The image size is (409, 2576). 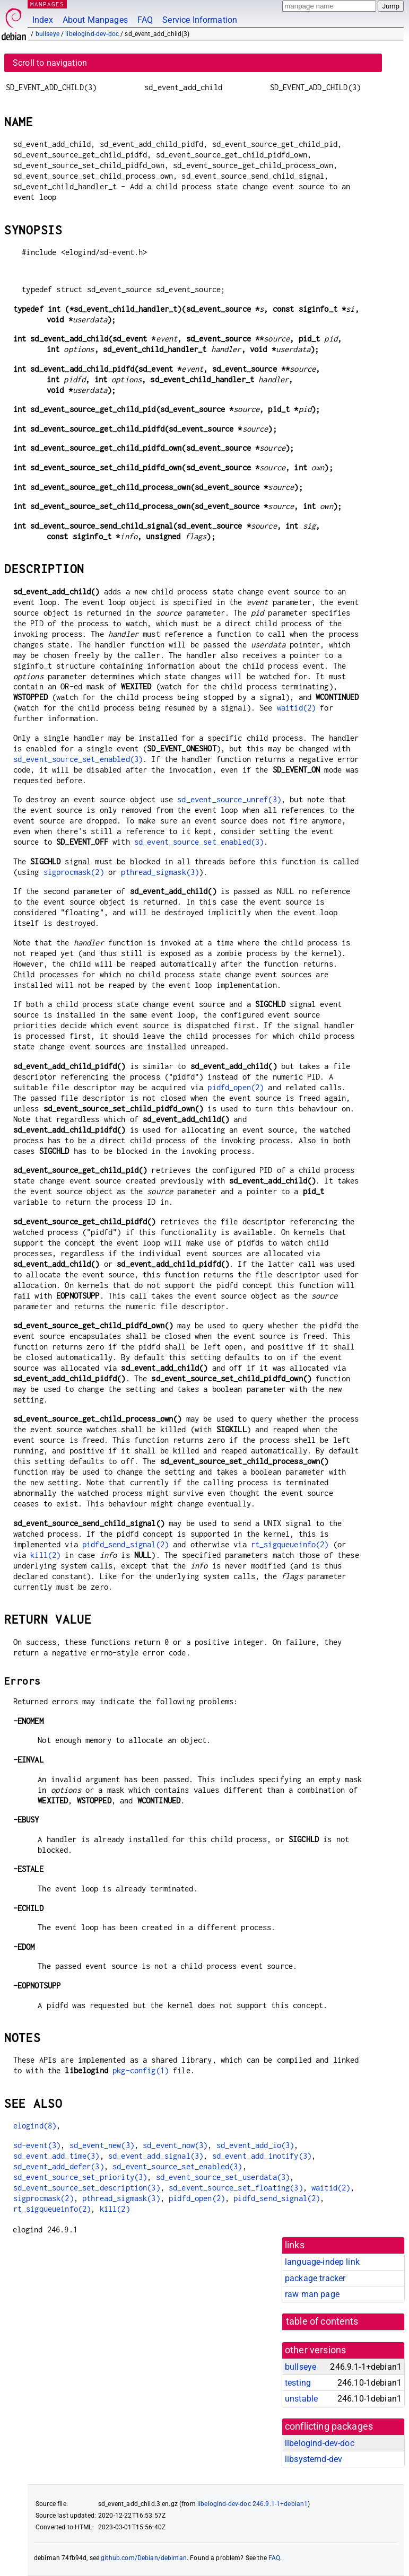 What do you see at coordinates (155, 2155) in the screenshot?
I see `sd_event_add_signal(3)` at bounding box center [155, 2155].